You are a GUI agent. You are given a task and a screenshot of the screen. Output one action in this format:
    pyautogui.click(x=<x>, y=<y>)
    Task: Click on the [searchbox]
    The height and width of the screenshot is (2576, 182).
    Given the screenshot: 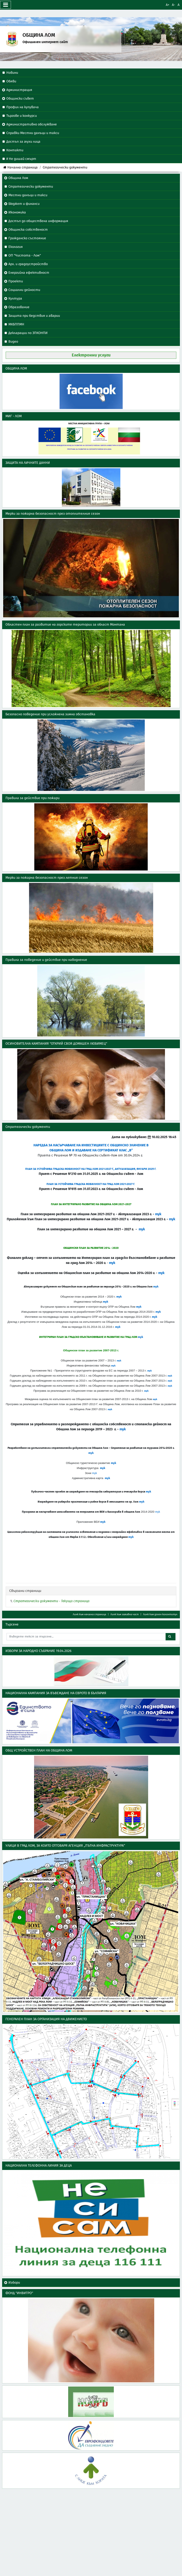 What is the action you would take?
    pyautogui.click(x=86, y=1636)
    